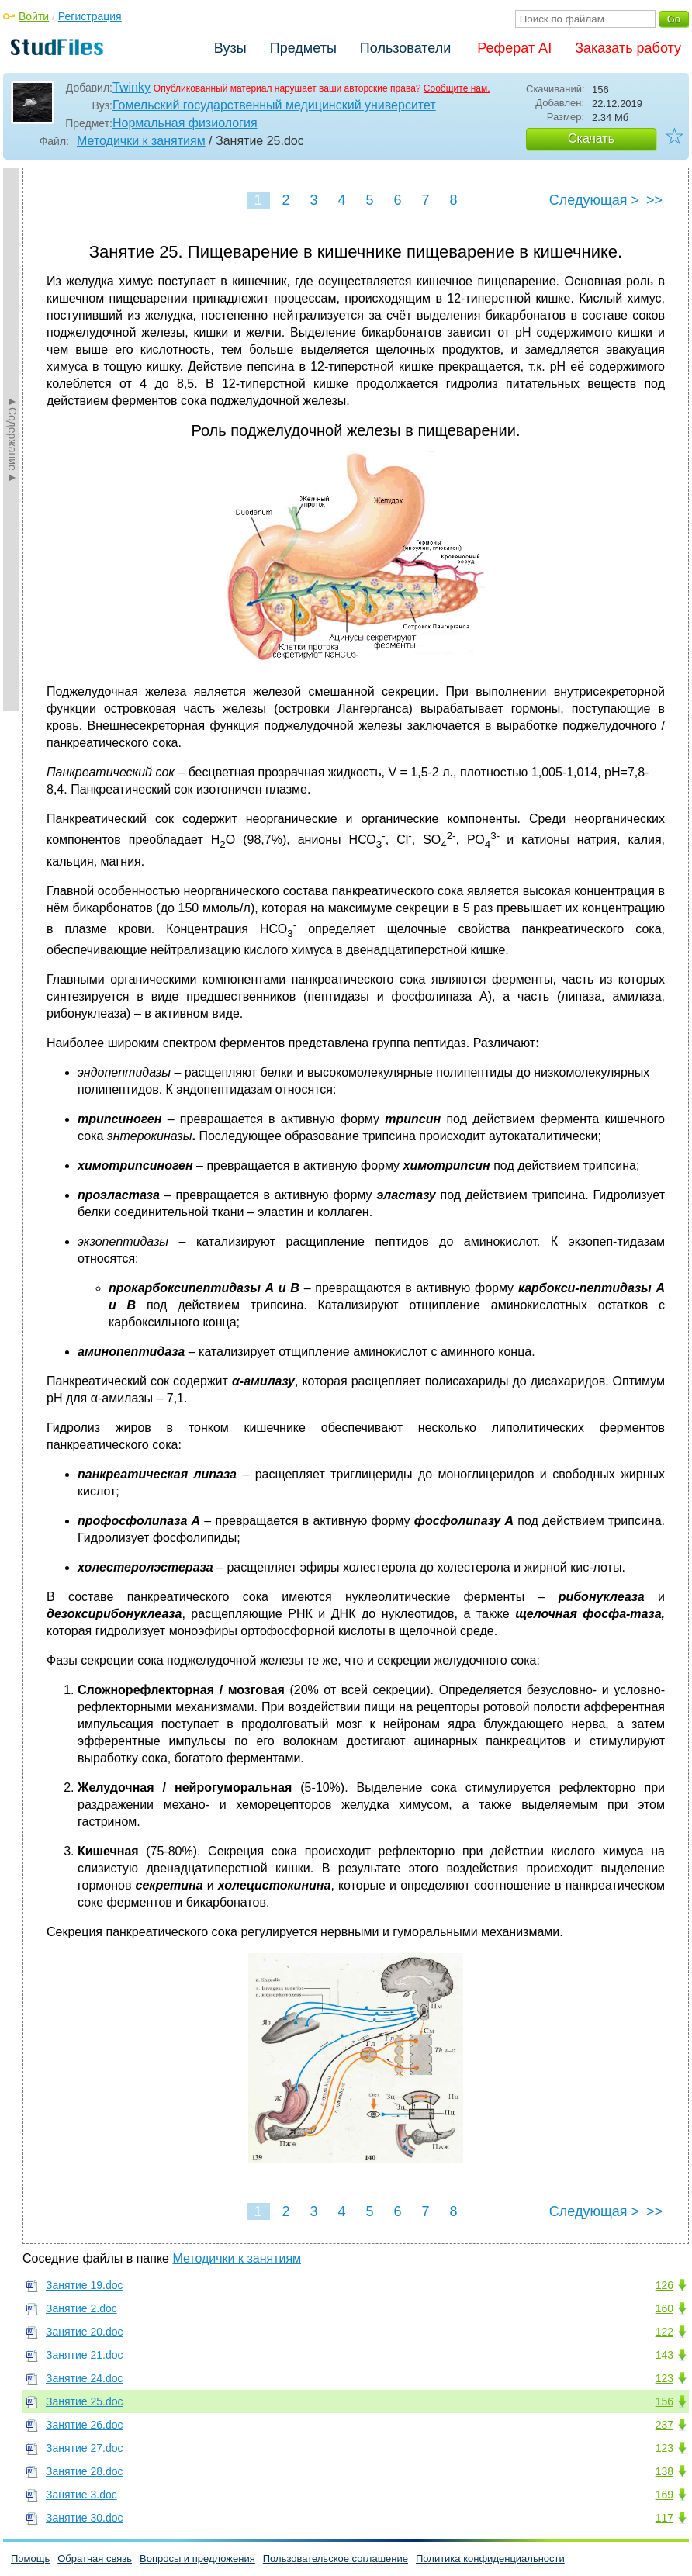 This screenshot has width=692, height=2576. What do you see at coordinates (490, 2558) in the screenshot?
I see `Политика конфиденциальности` at bounding box center [490, 2558].